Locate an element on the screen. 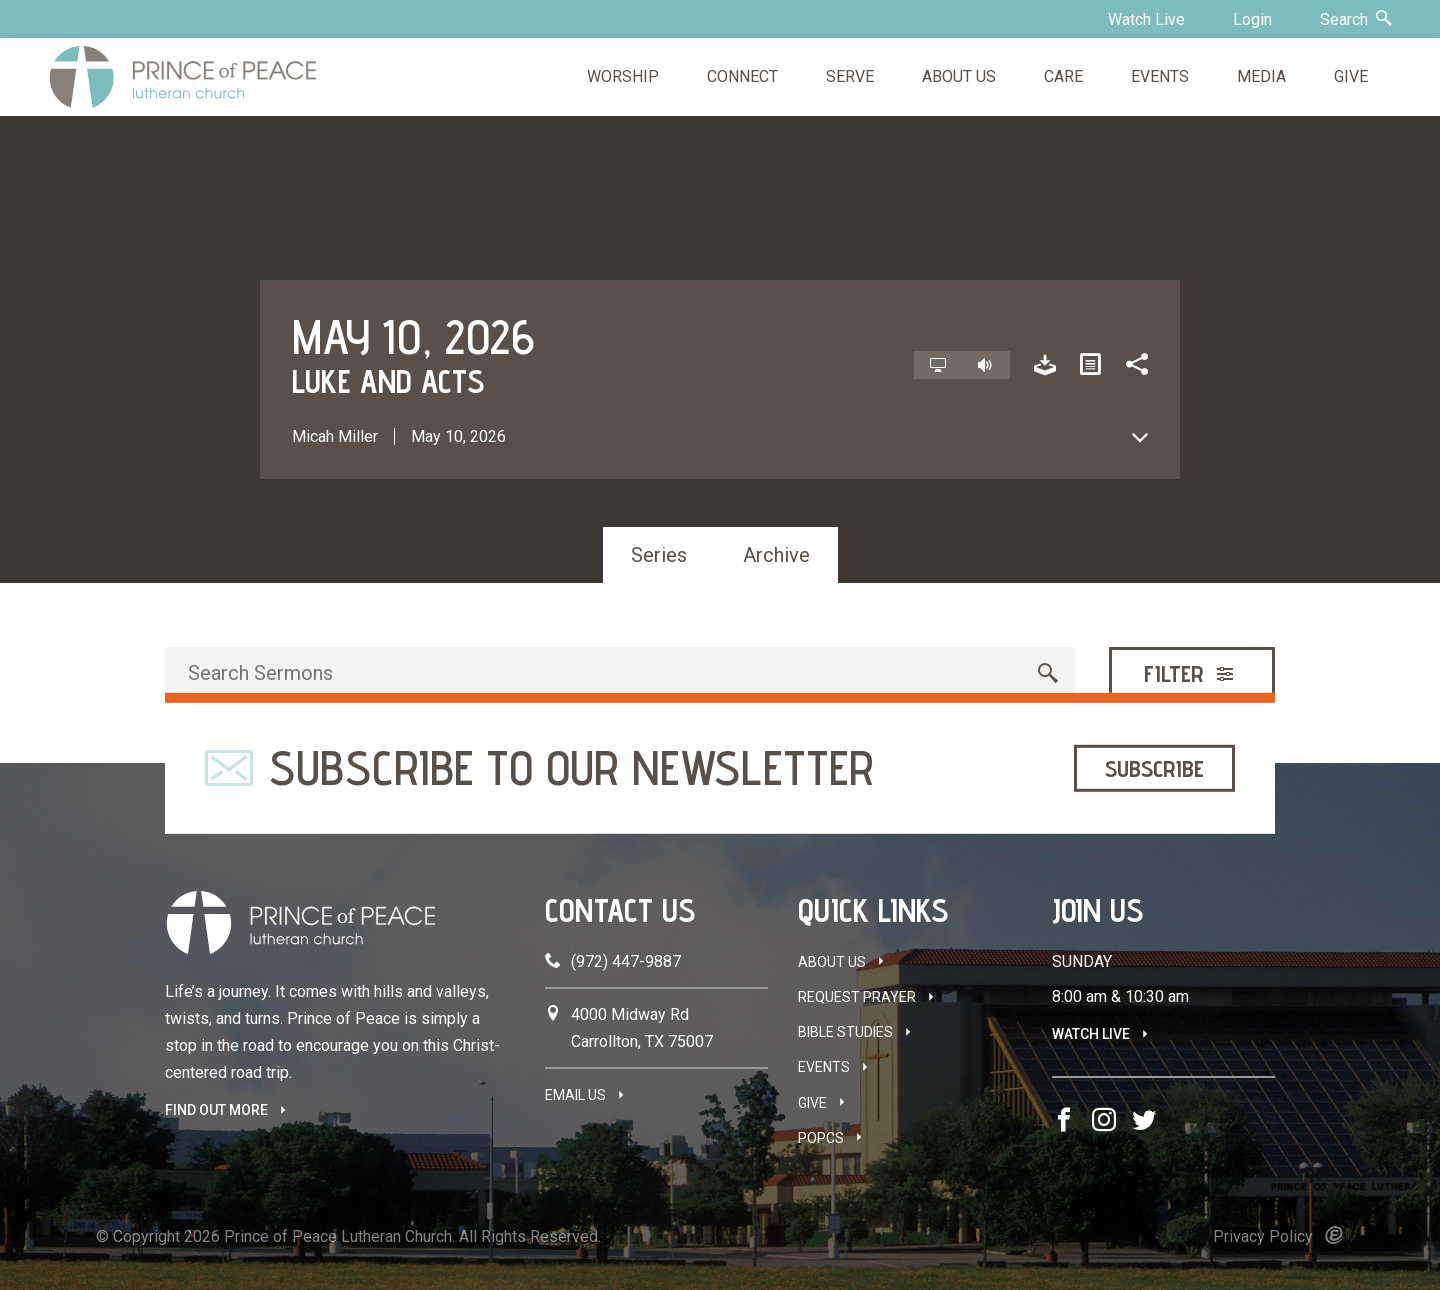 The image size is (1440, 1290). Login is located at coordinates (1252, 19).